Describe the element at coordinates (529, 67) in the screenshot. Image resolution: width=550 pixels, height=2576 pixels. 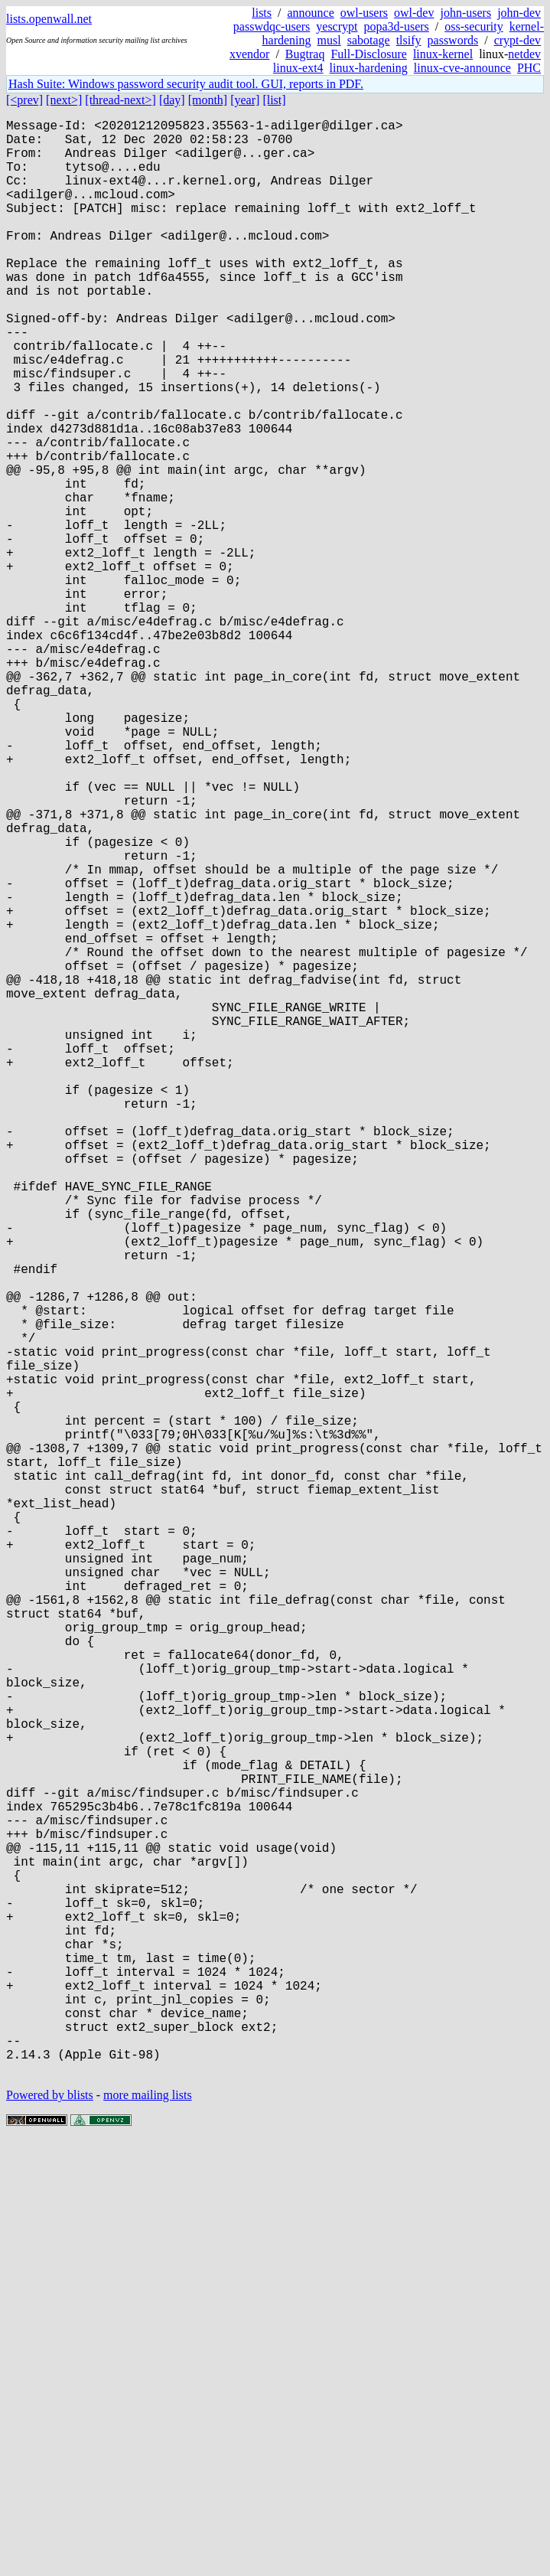
I see `PHC` at that location.